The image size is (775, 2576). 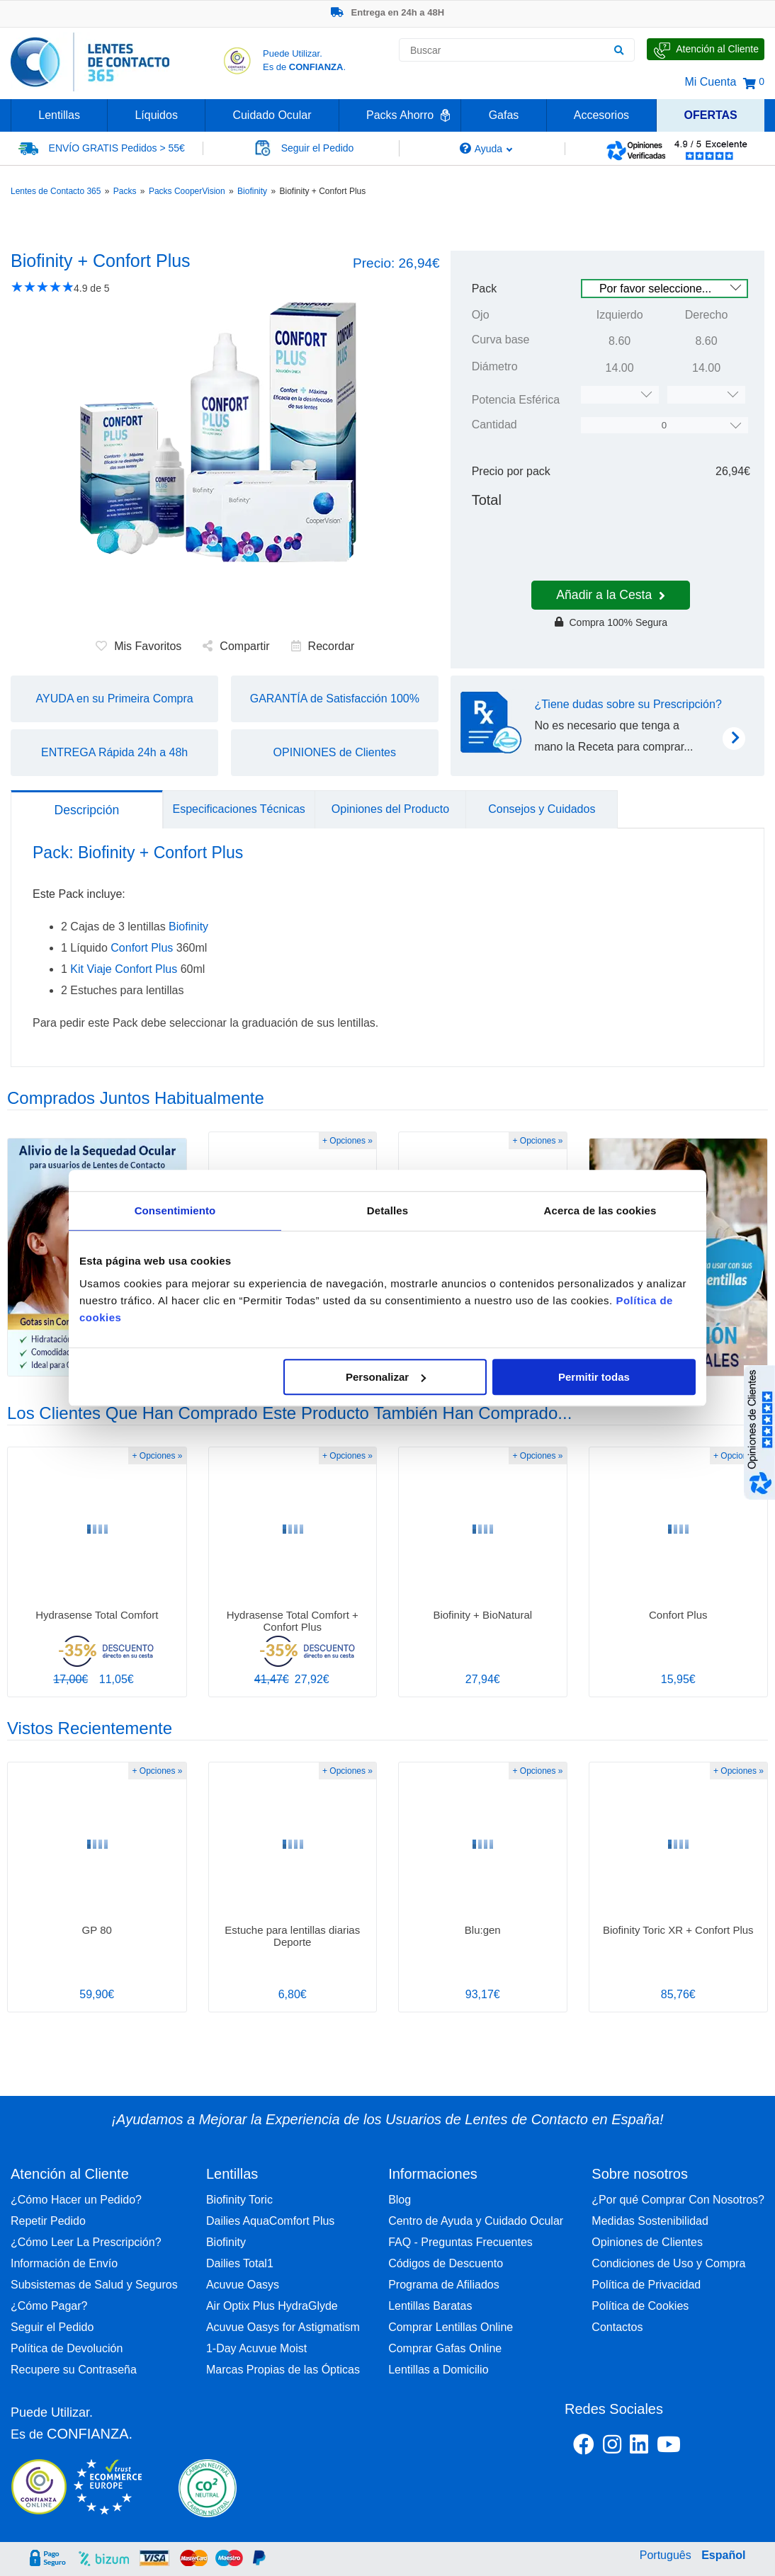 I want to click on Lentillas Baratas, so click(x=430, y=2306).